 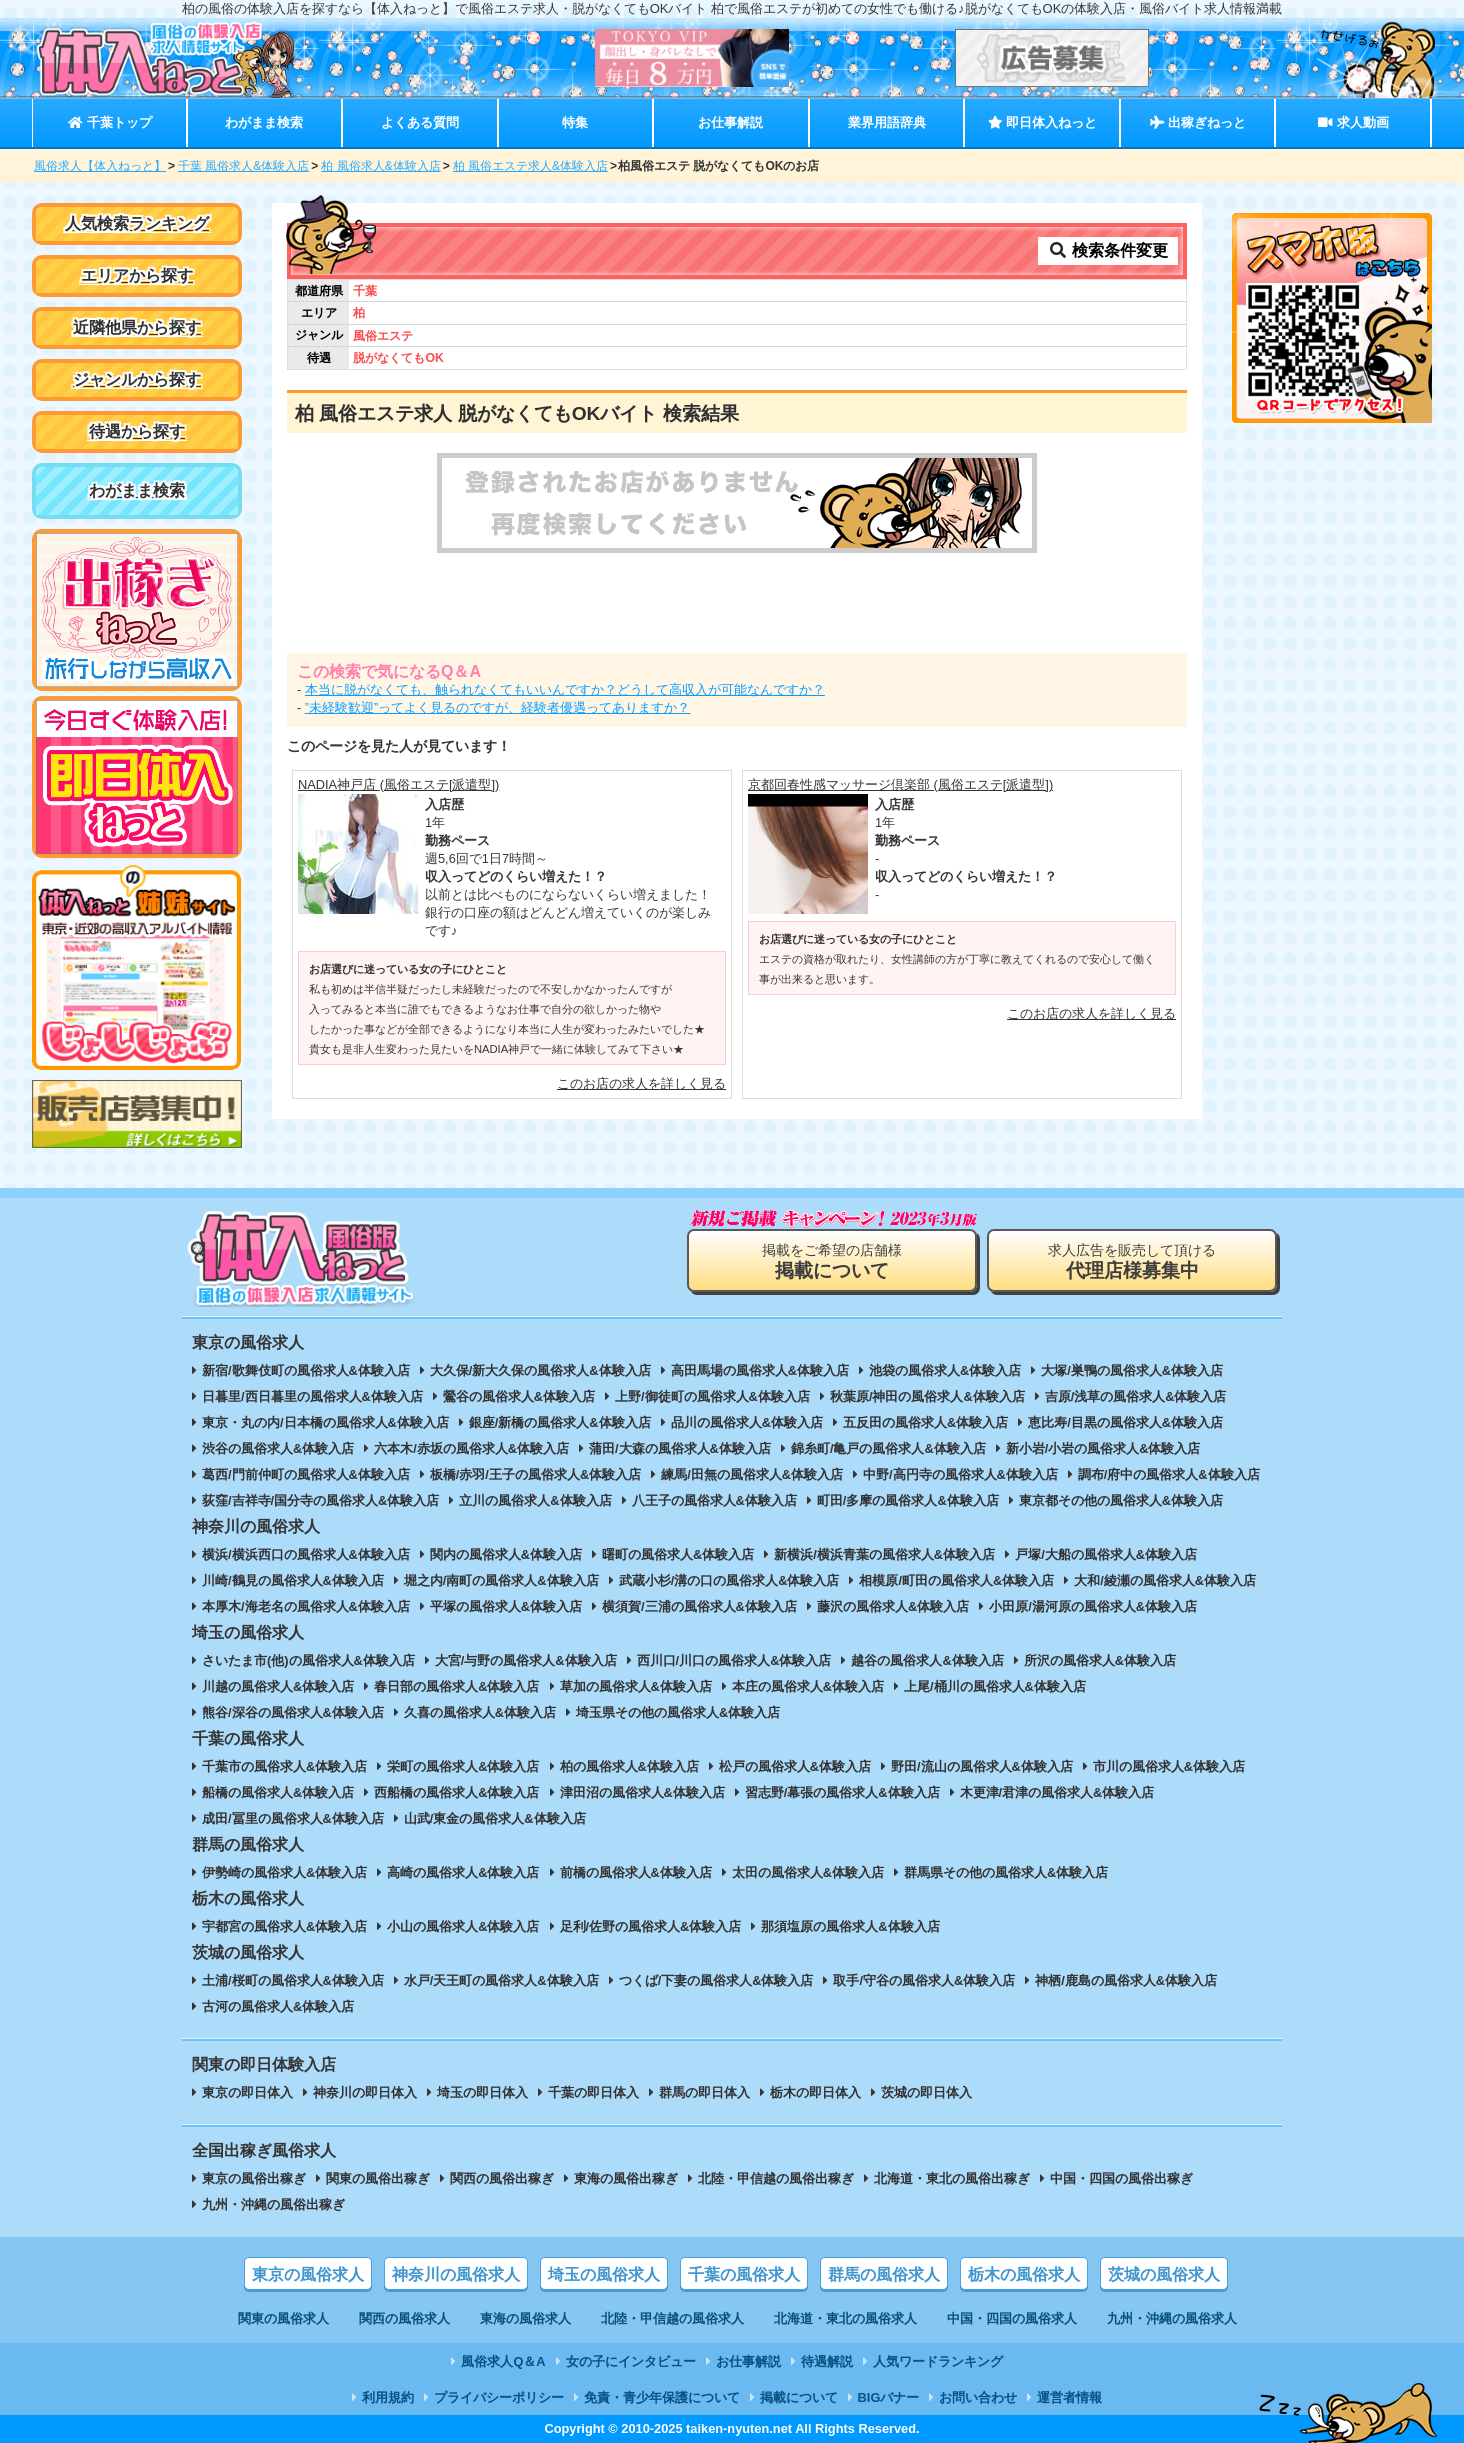 What do you see at coordinates (1006, 1872) in the screenshot?
I see `群馬県その他の風俗求人&体験入店` at bounding box center [1006, 1872].